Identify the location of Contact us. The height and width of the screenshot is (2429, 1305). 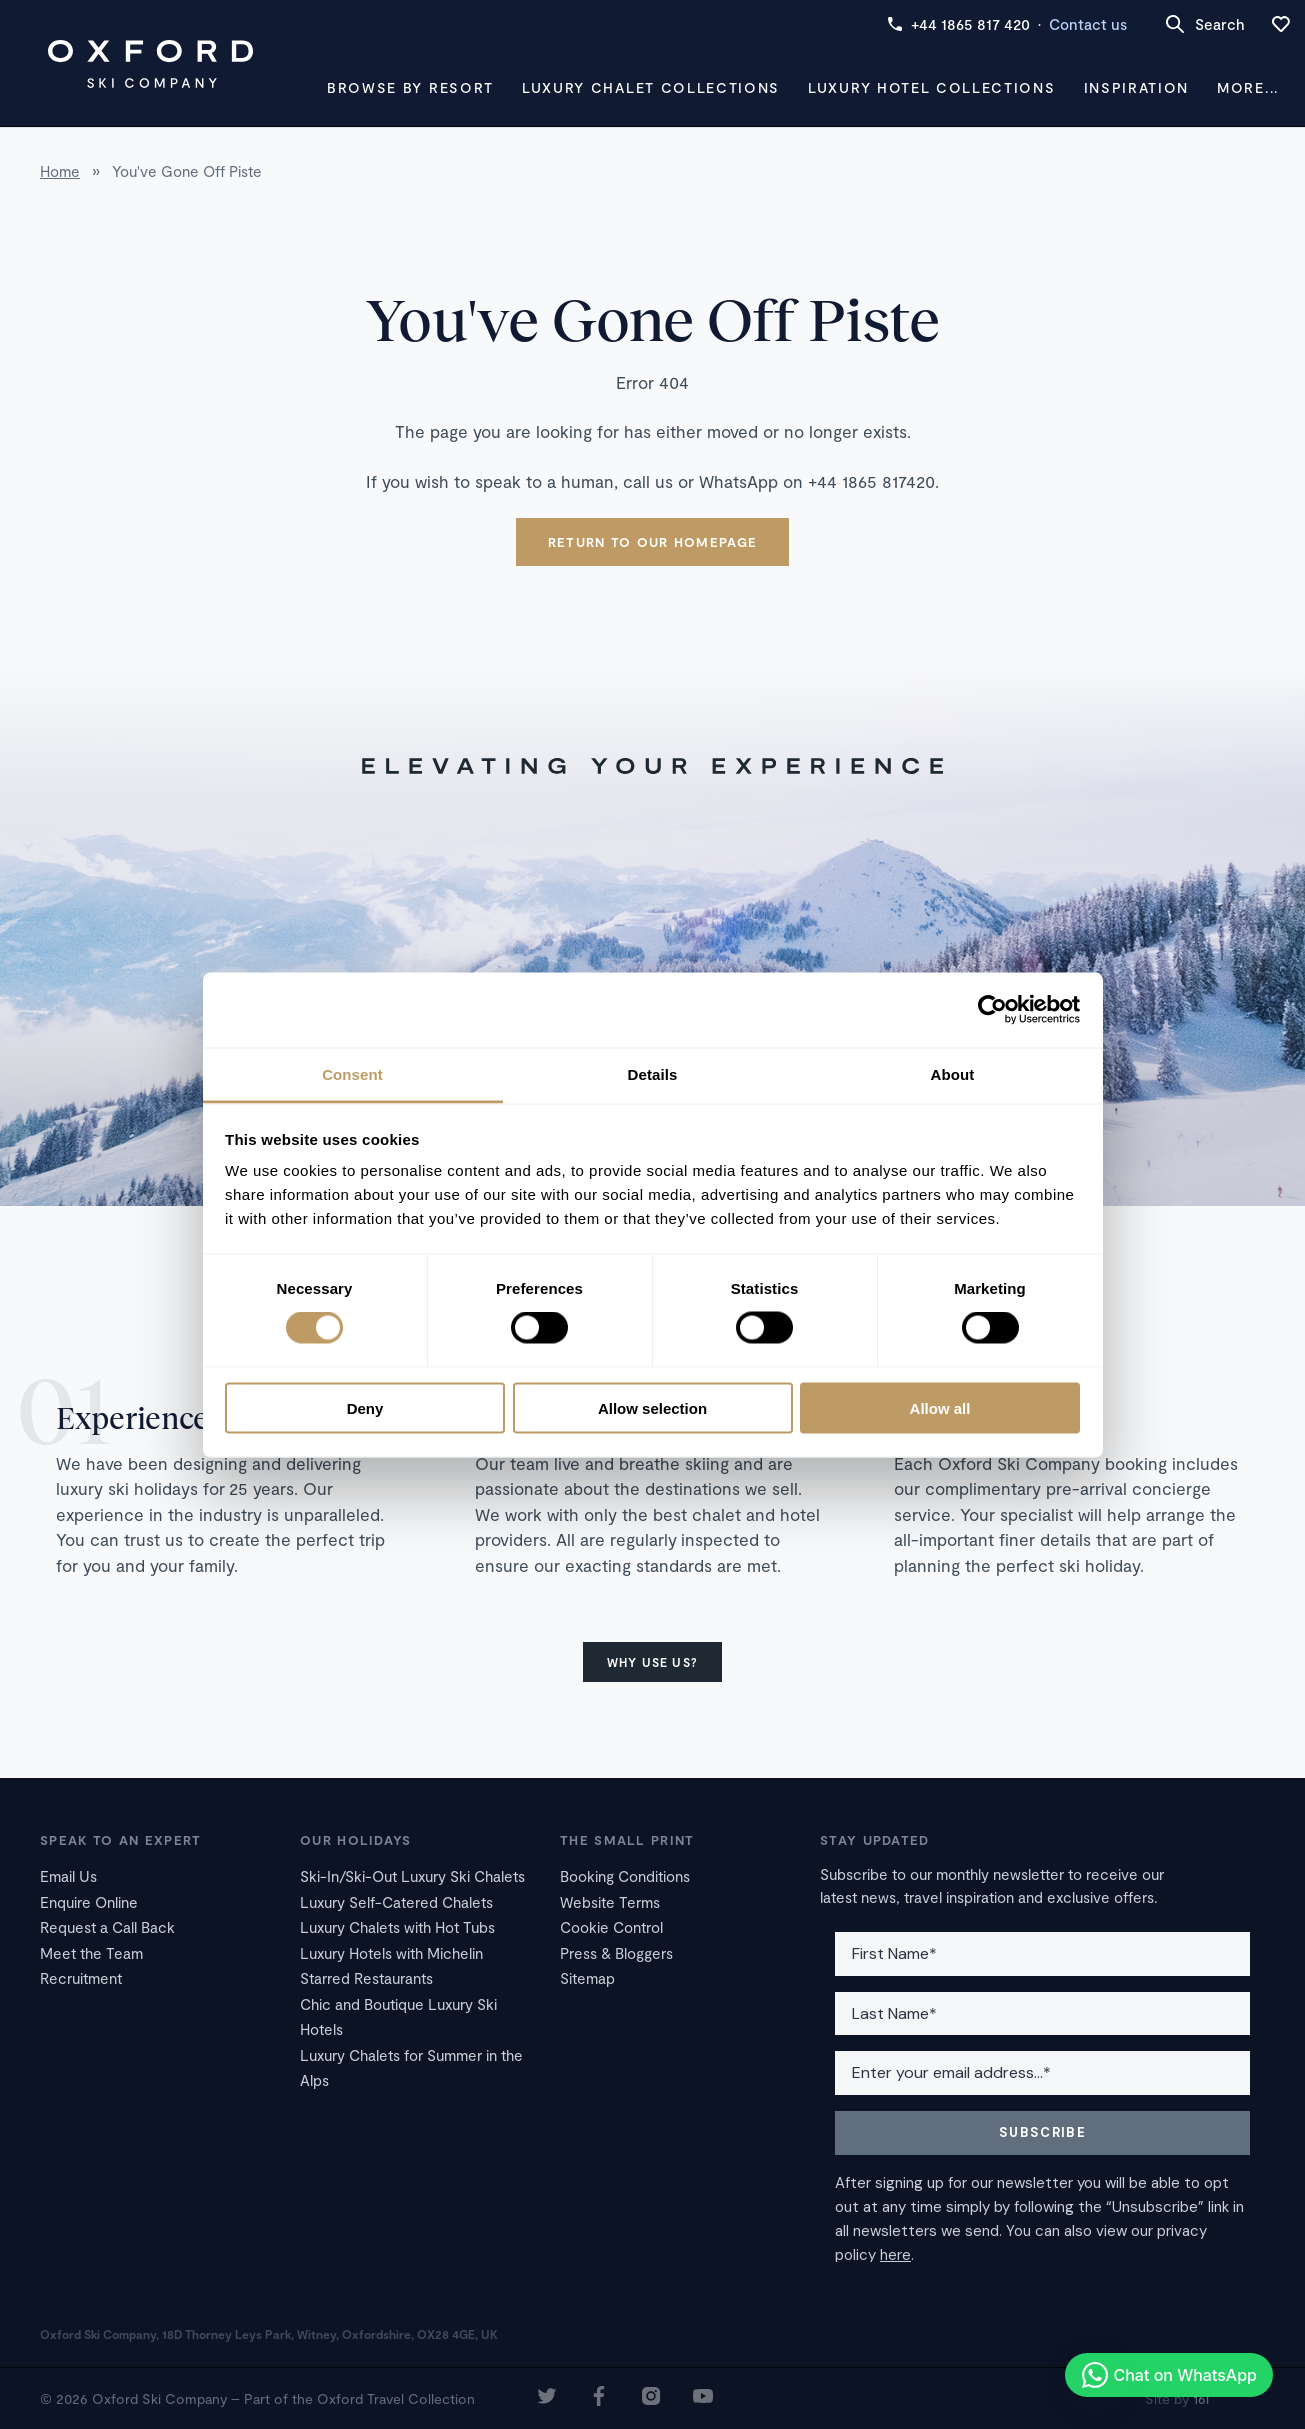
(1088, 24).